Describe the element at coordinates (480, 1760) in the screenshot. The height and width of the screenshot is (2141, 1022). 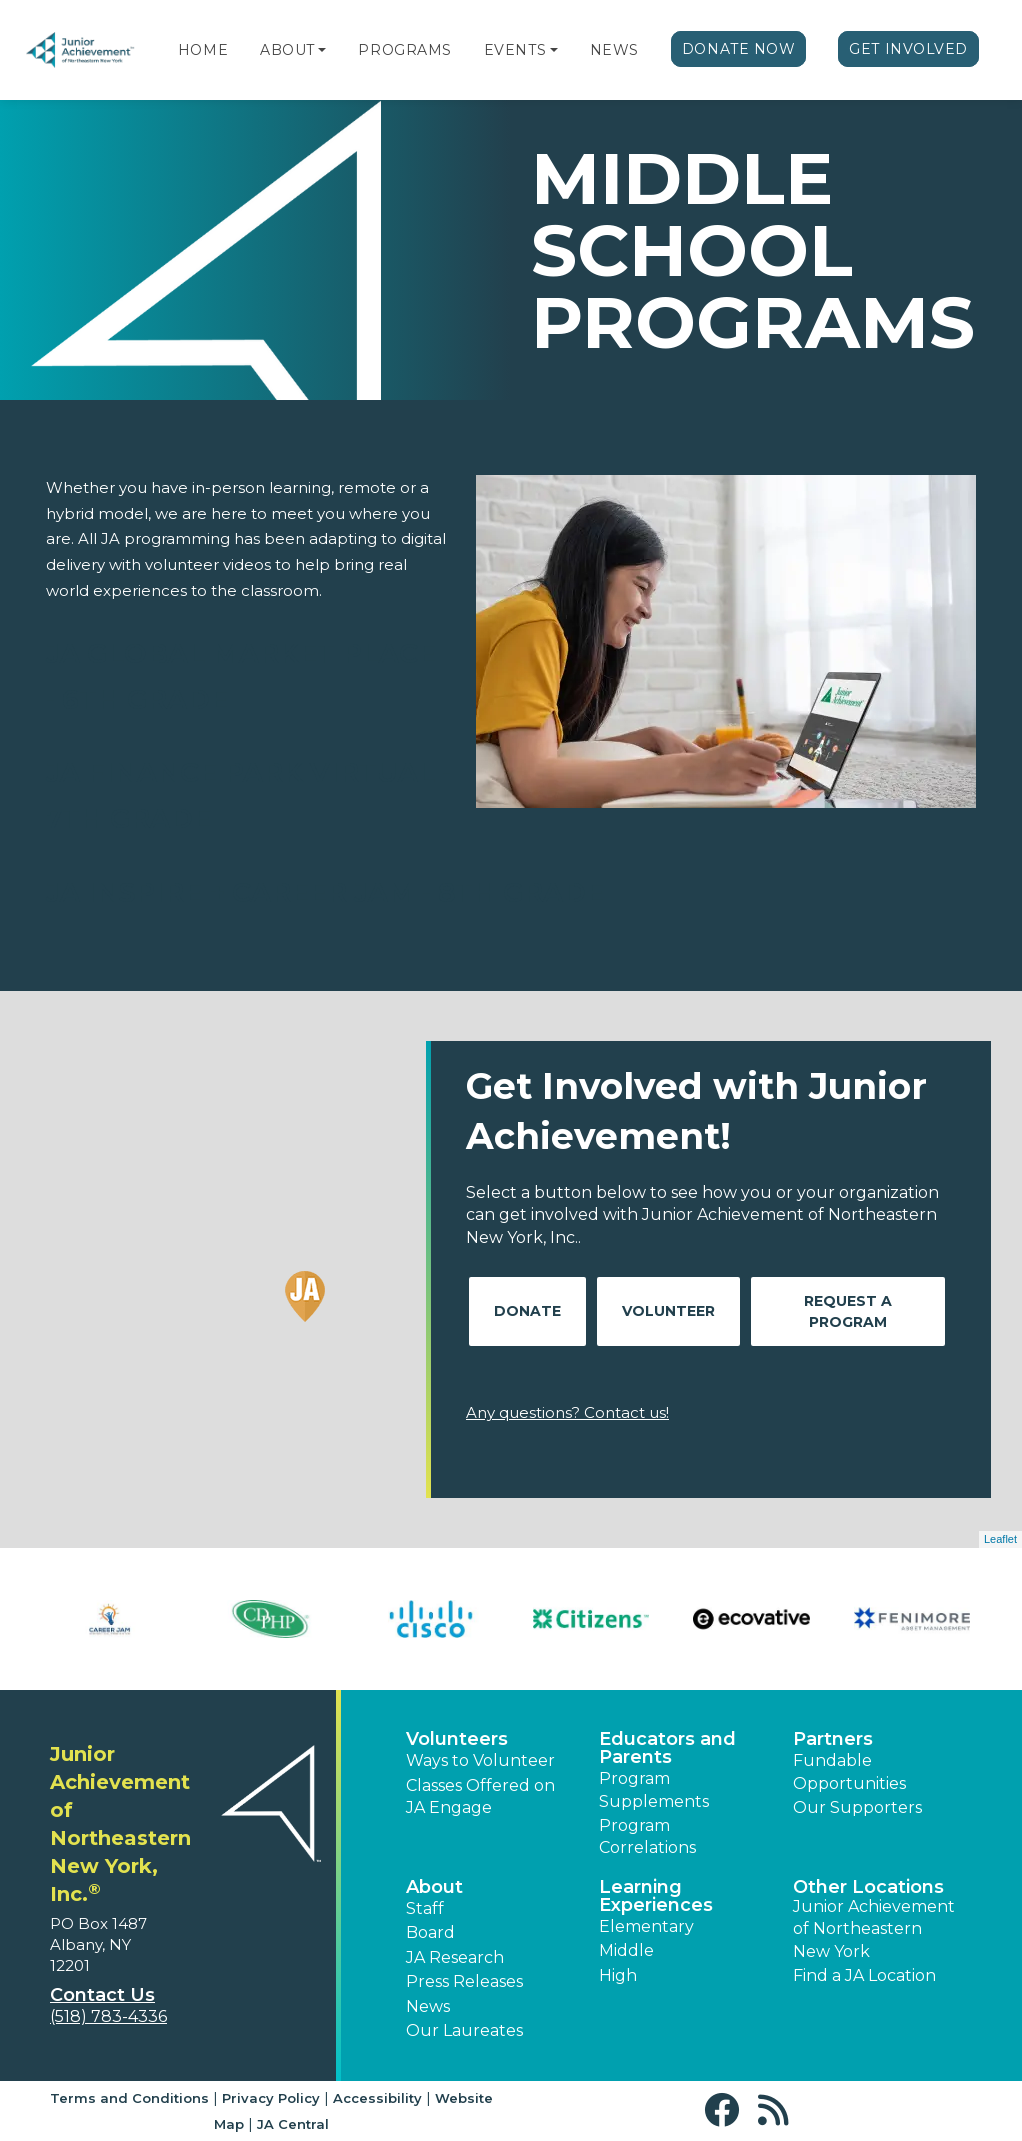
I see `Ways to Volunteer [button]` at that location.